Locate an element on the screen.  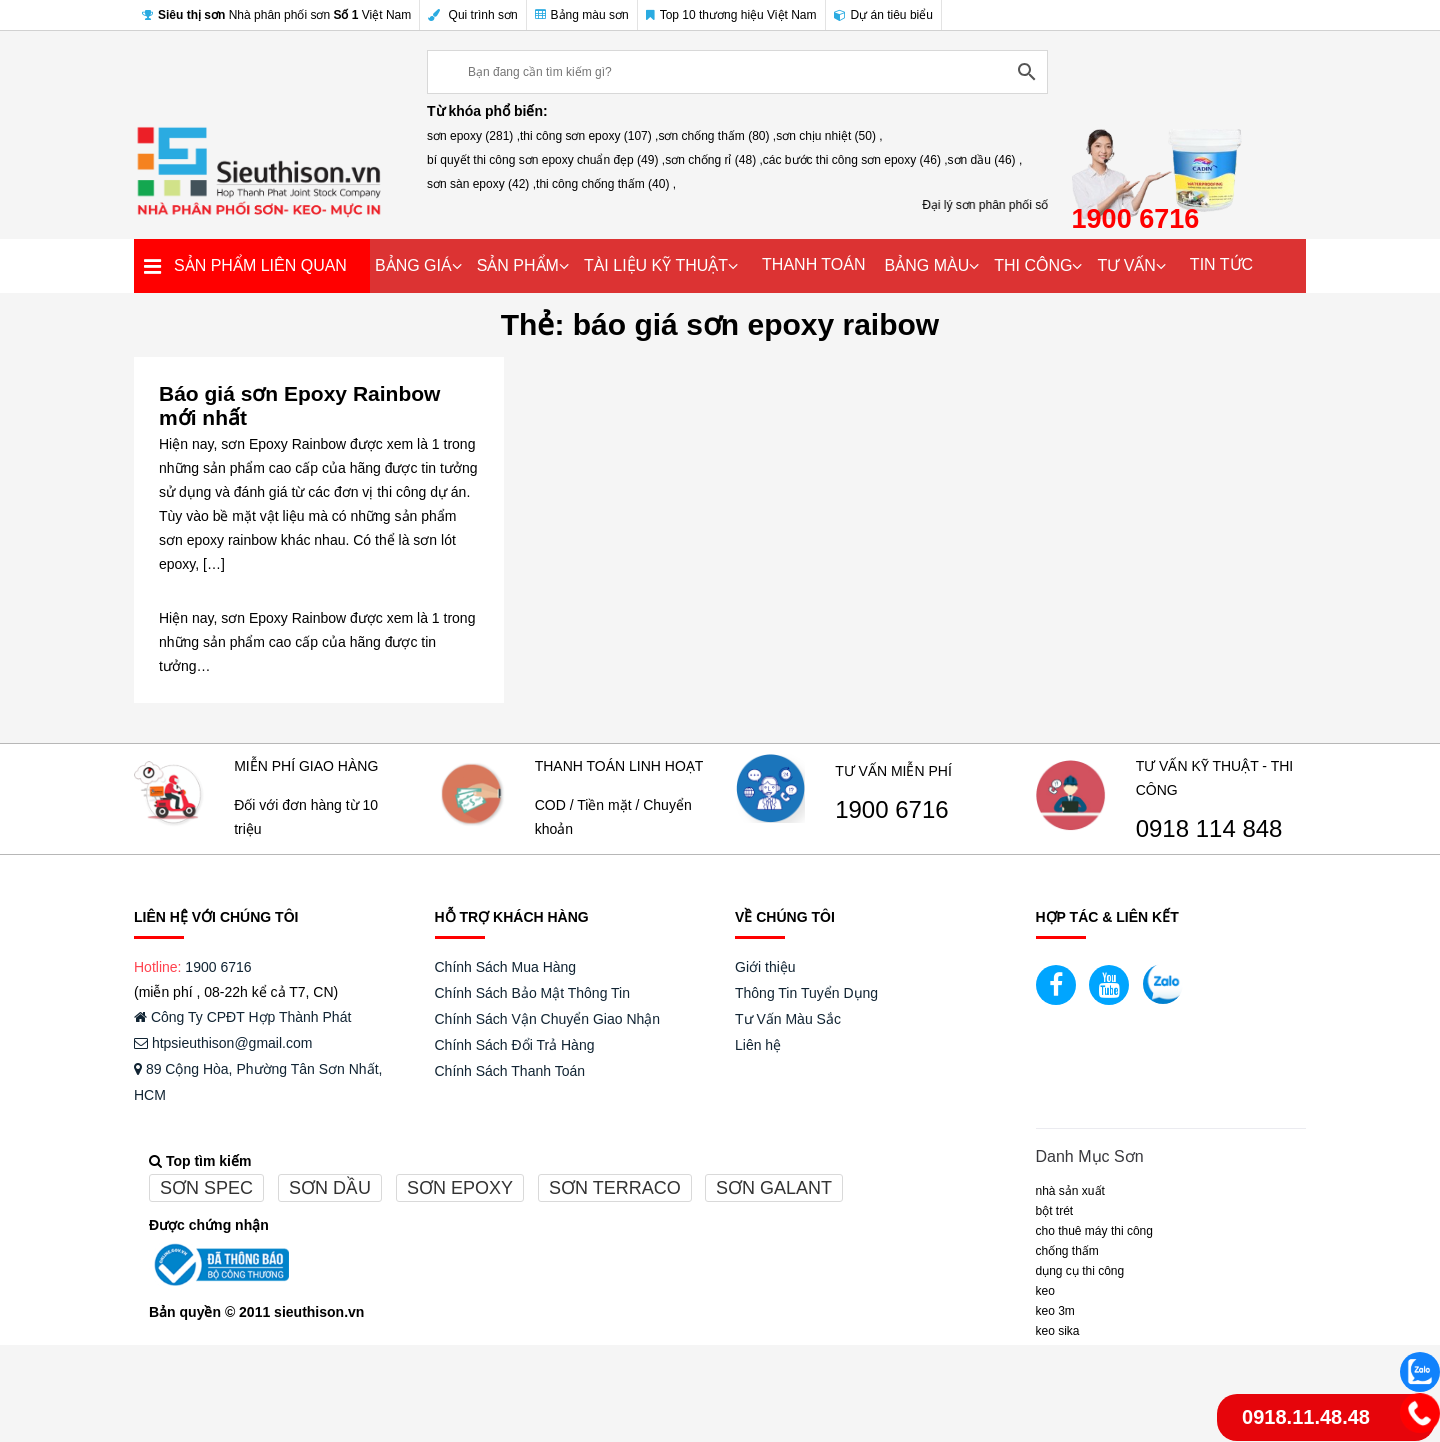
sơn chịu nhiệt (50) , is located at coordinates (829, 136).